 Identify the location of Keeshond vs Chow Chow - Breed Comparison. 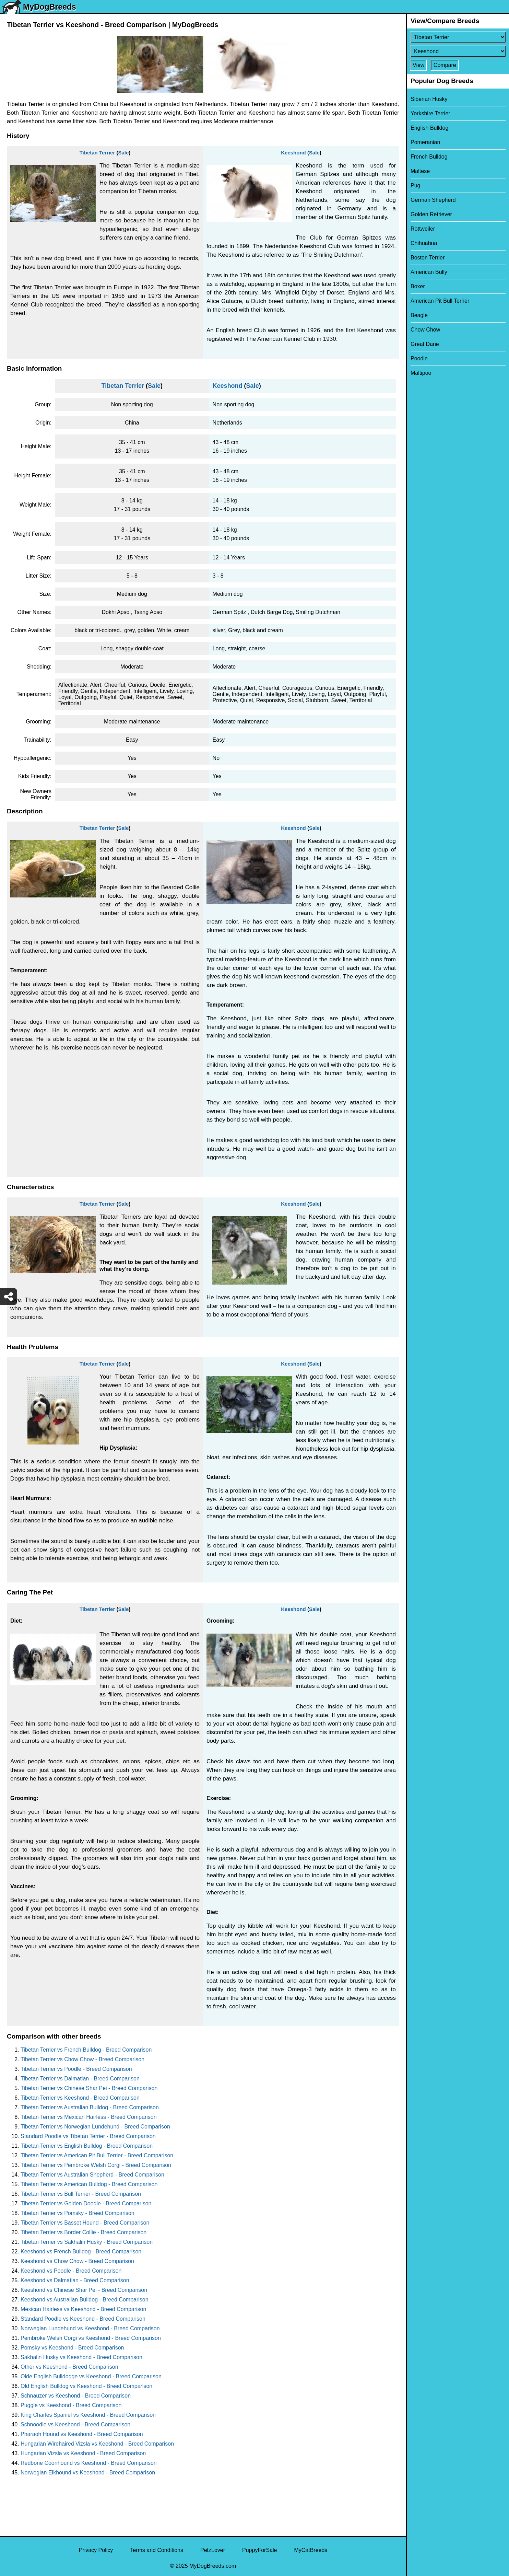
(77, 2261).